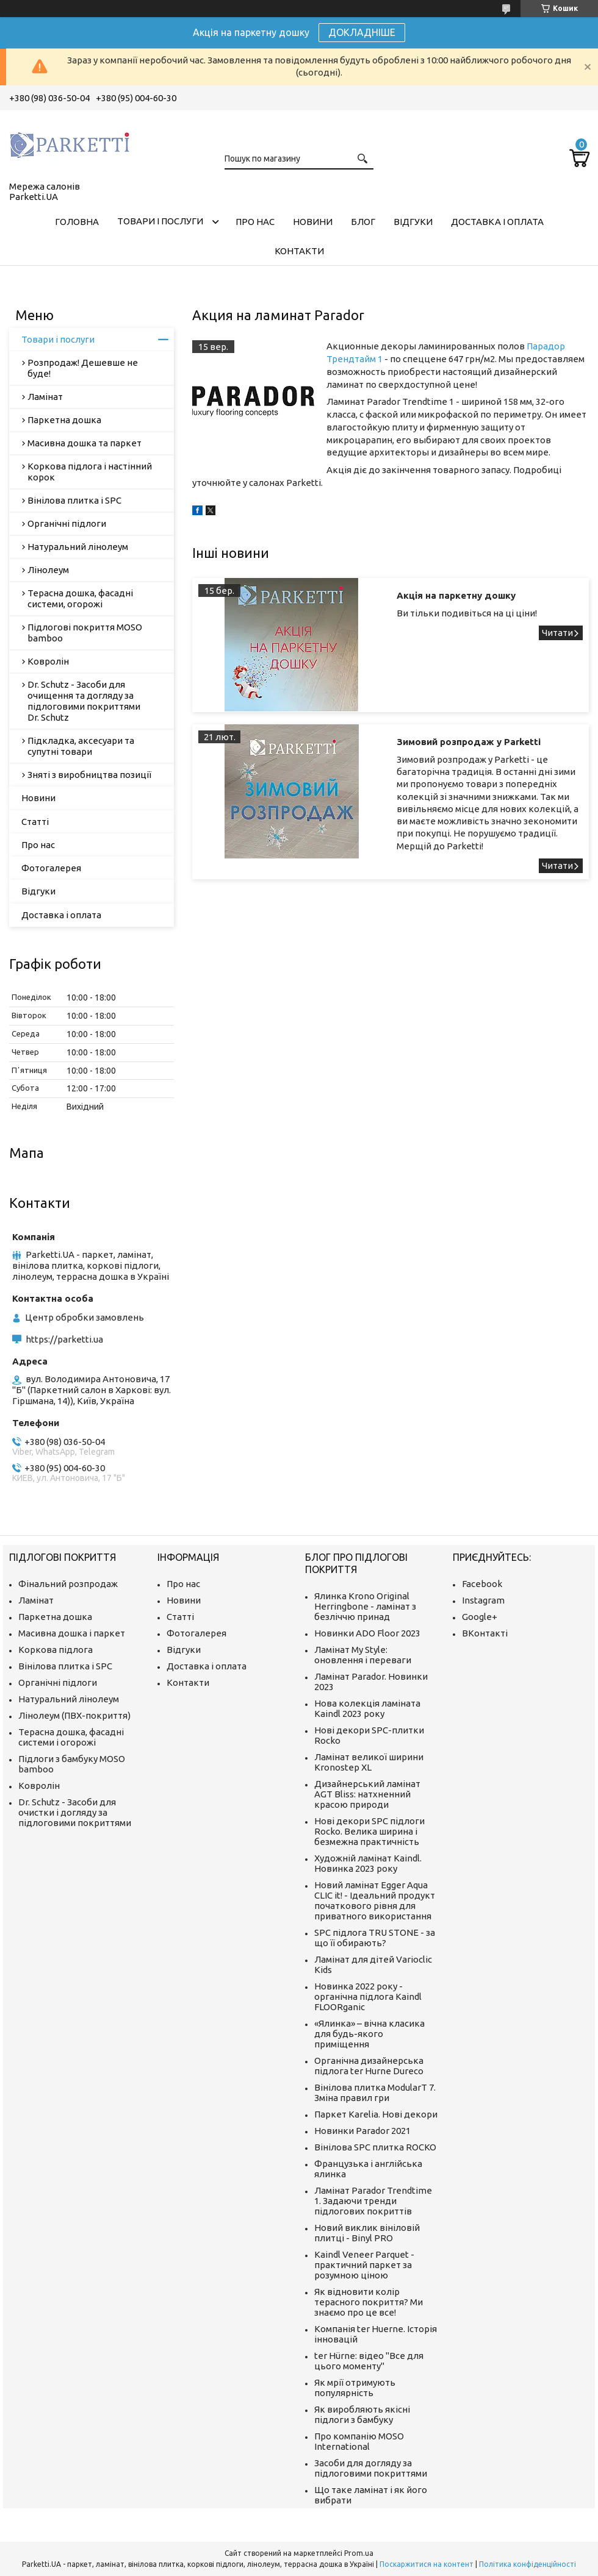 The width and height of the screenshot is (598, 2576). I want to click on Ламінат Parador Trendtime 1. Задаючи тренди підлогових покриттів, so click(373, 2200).